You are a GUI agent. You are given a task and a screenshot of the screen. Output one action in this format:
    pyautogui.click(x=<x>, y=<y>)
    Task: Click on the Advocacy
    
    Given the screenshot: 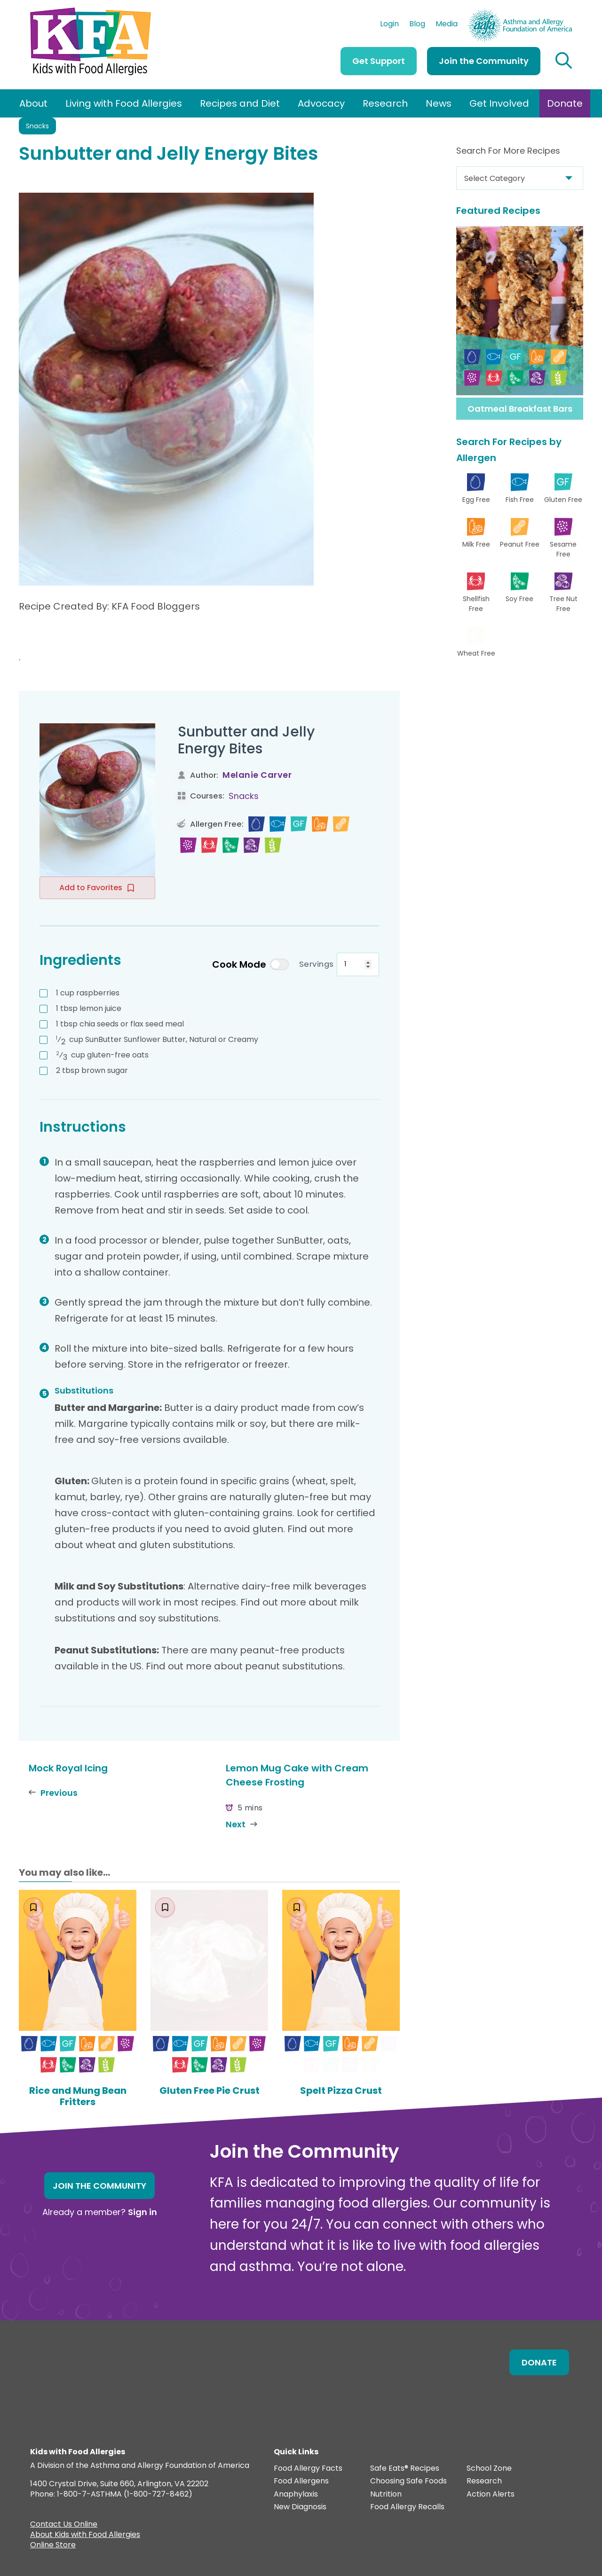 What is the action you would take?
    pyautogui.click(x=321, y=103)
    